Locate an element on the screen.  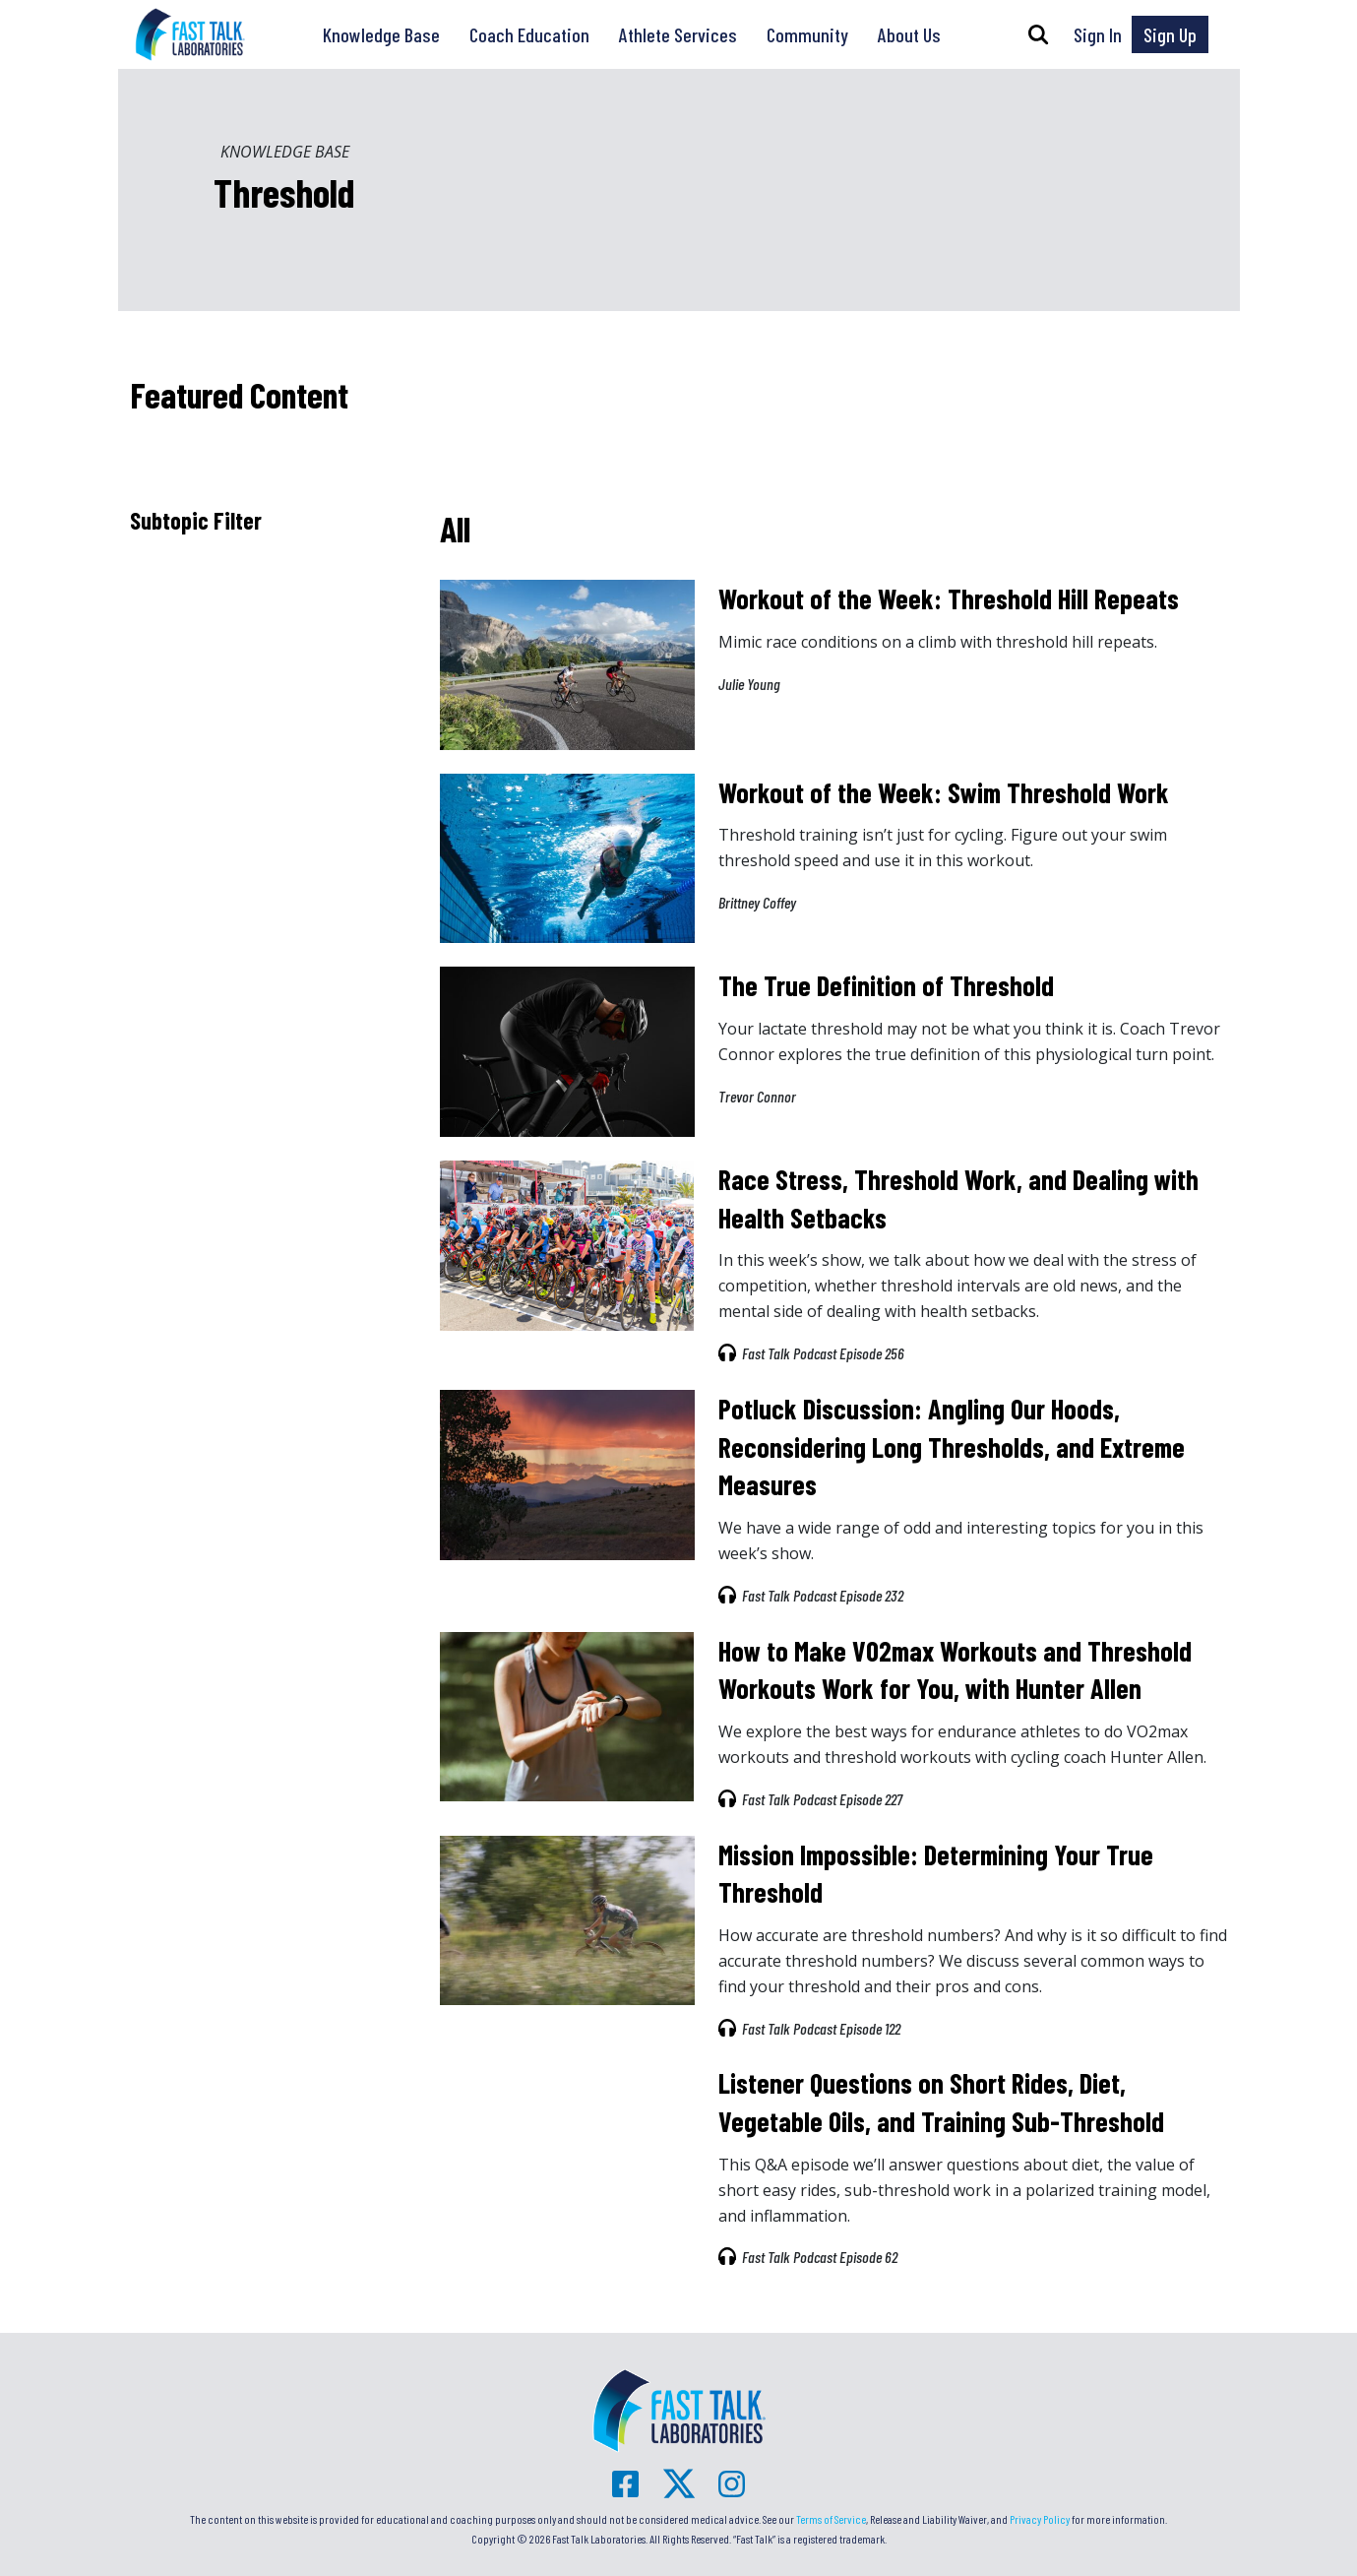
Workout of the Week: Threshold Hill Repeats is located at coordinates (948, 598).